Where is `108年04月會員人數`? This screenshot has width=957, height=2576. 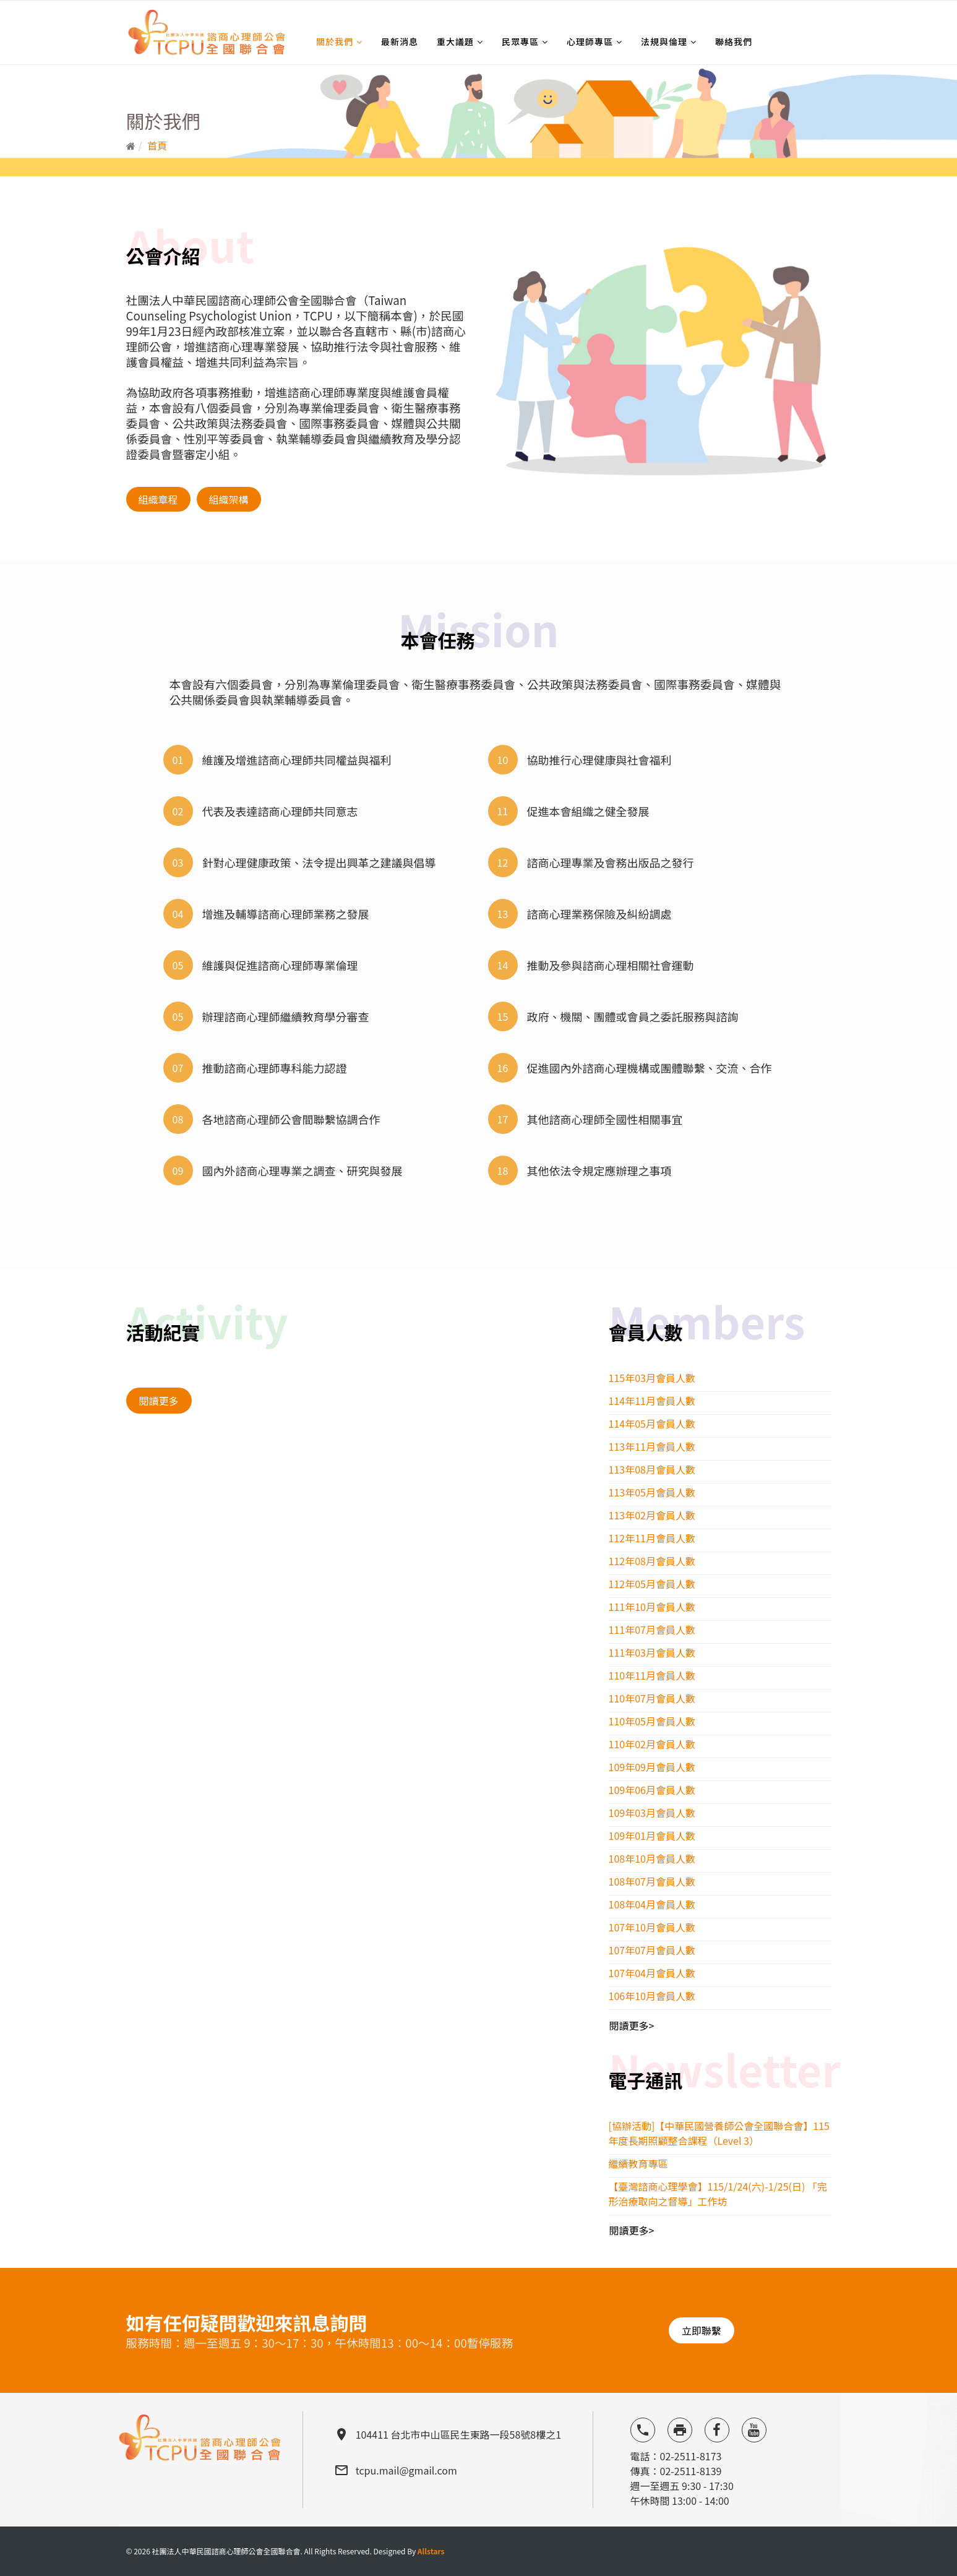
108年04月會員人數 is located at coordinates (652, 1904).